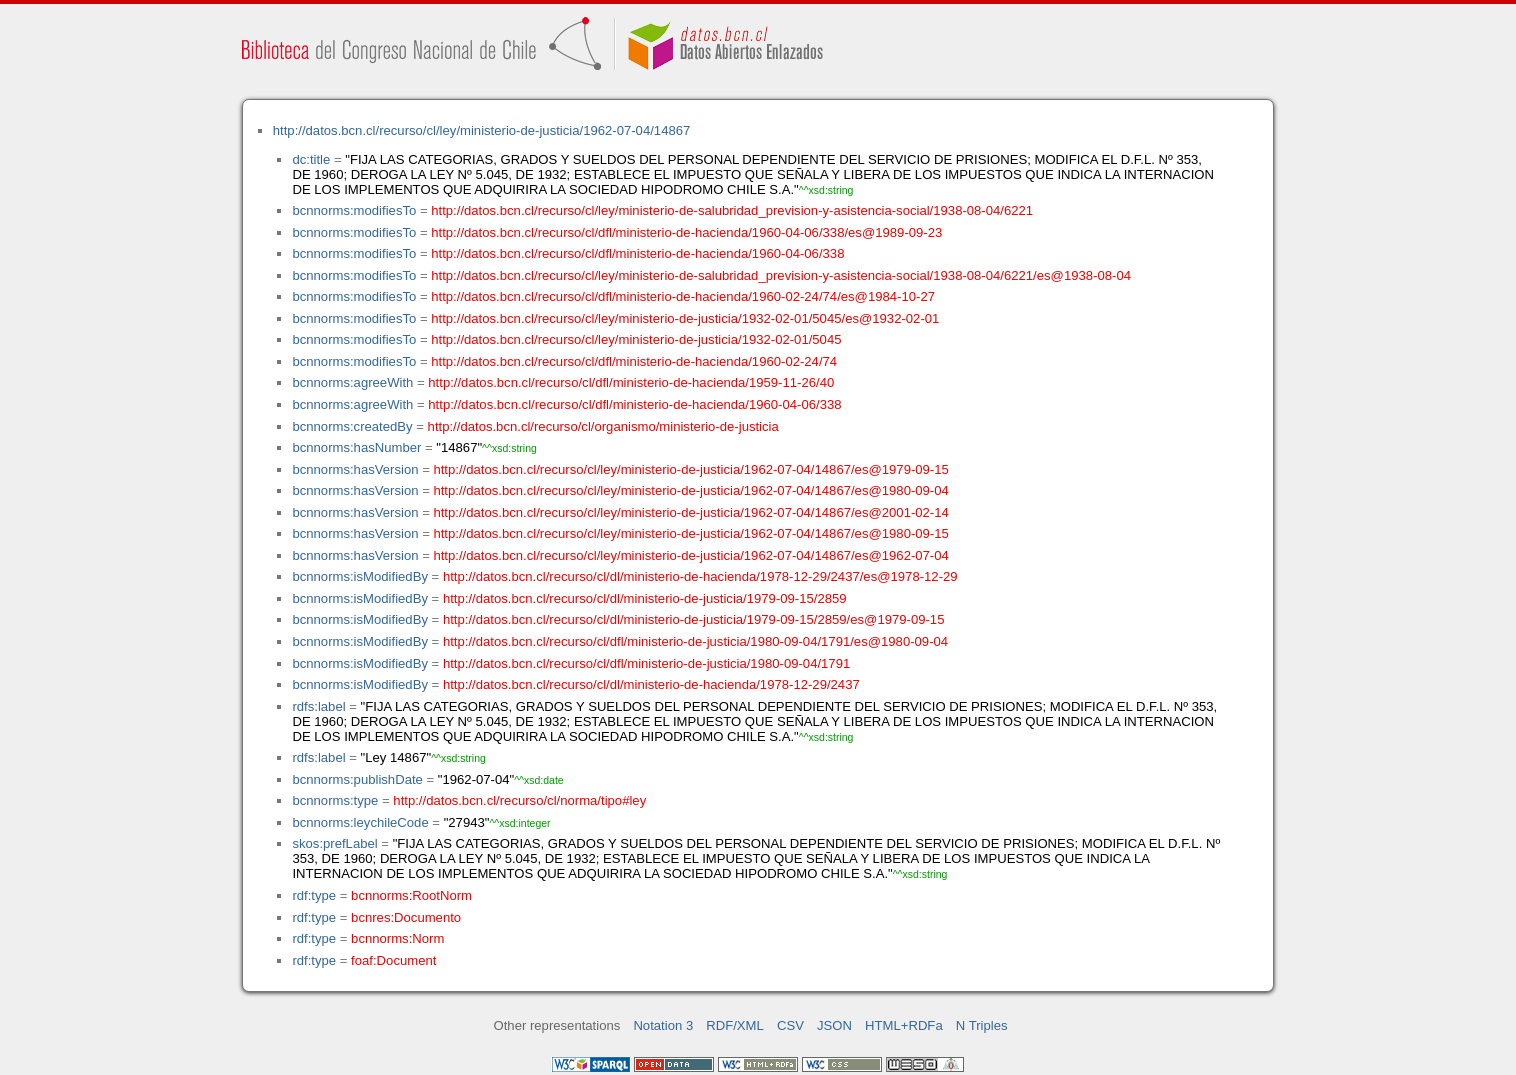 This screenshot has height=1075, width=1516. I want to click on rdfs:label, so click(318, 706).